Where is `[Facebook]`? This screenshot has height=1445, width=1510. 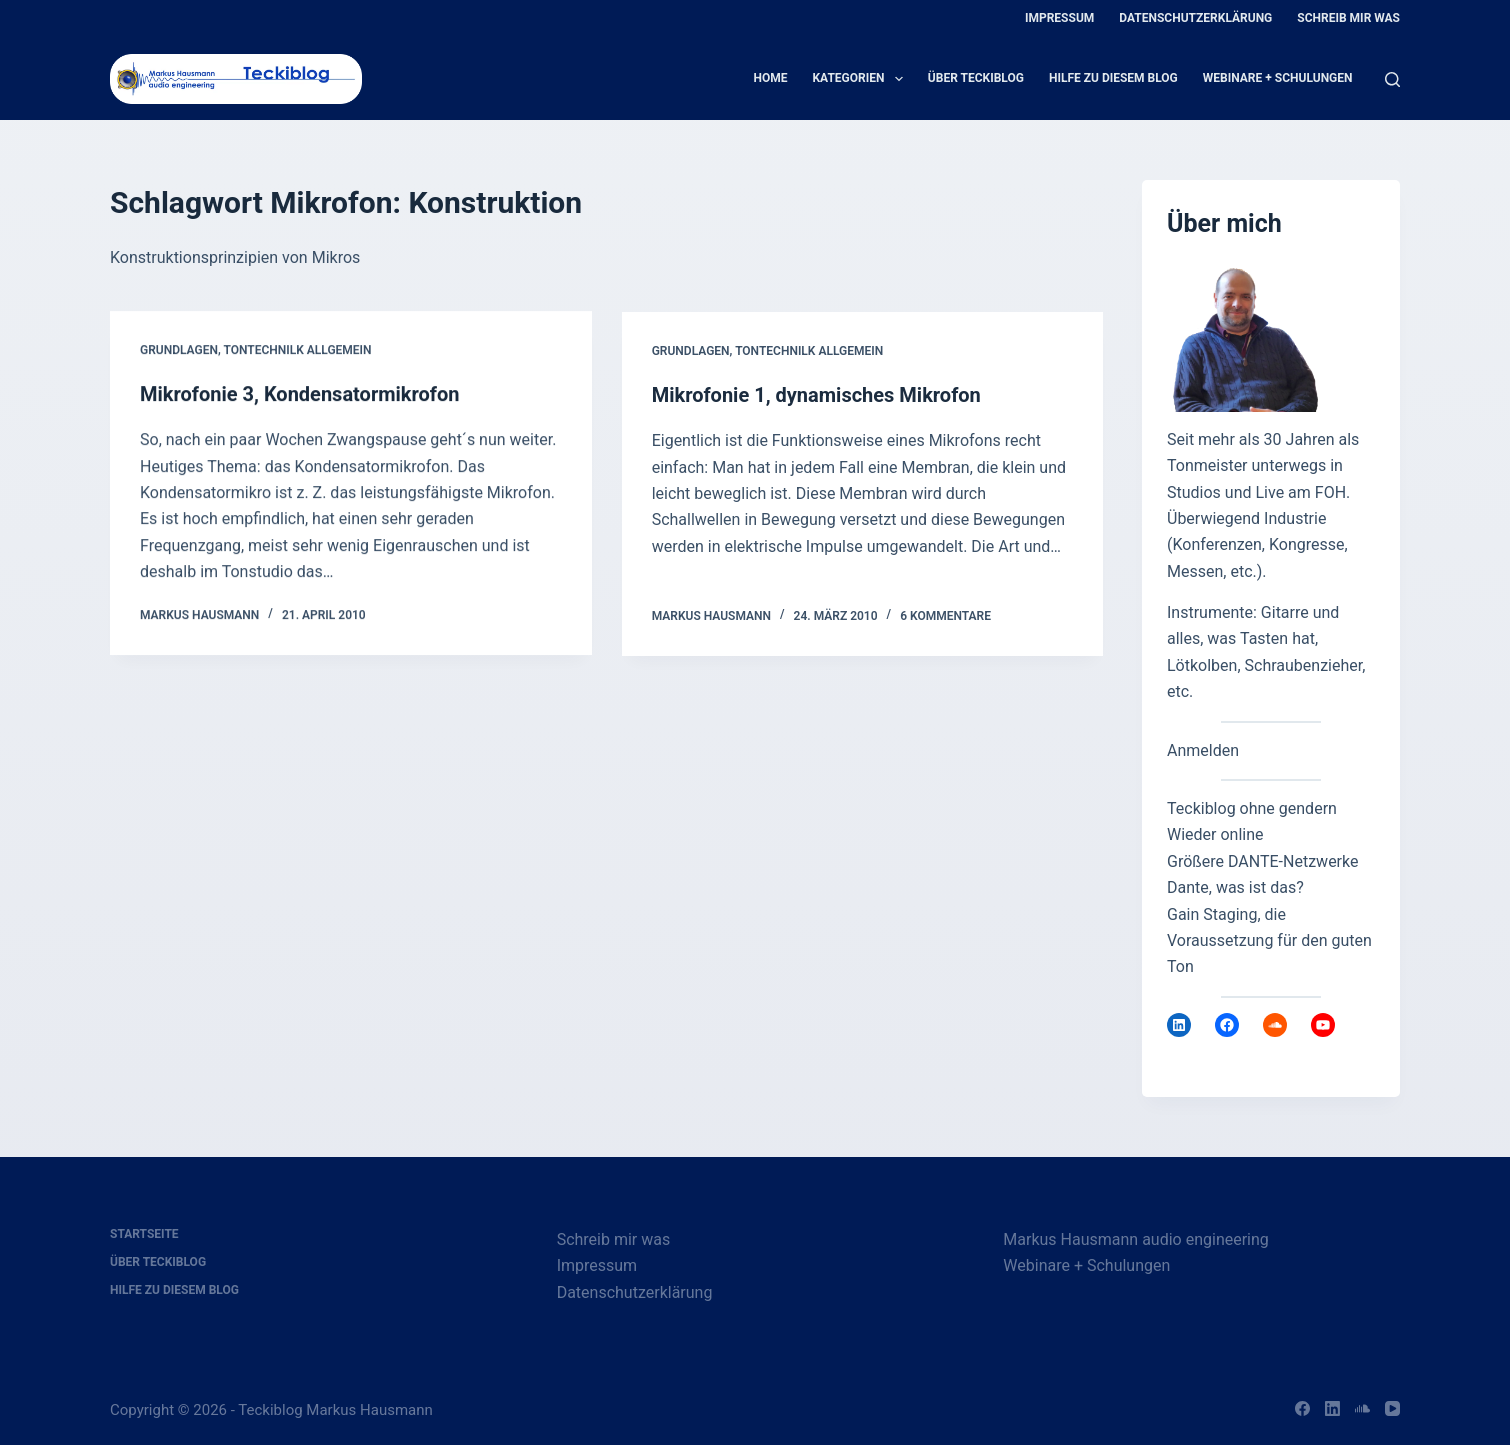
[Facebook] is located at coordinates (1302, 1408).